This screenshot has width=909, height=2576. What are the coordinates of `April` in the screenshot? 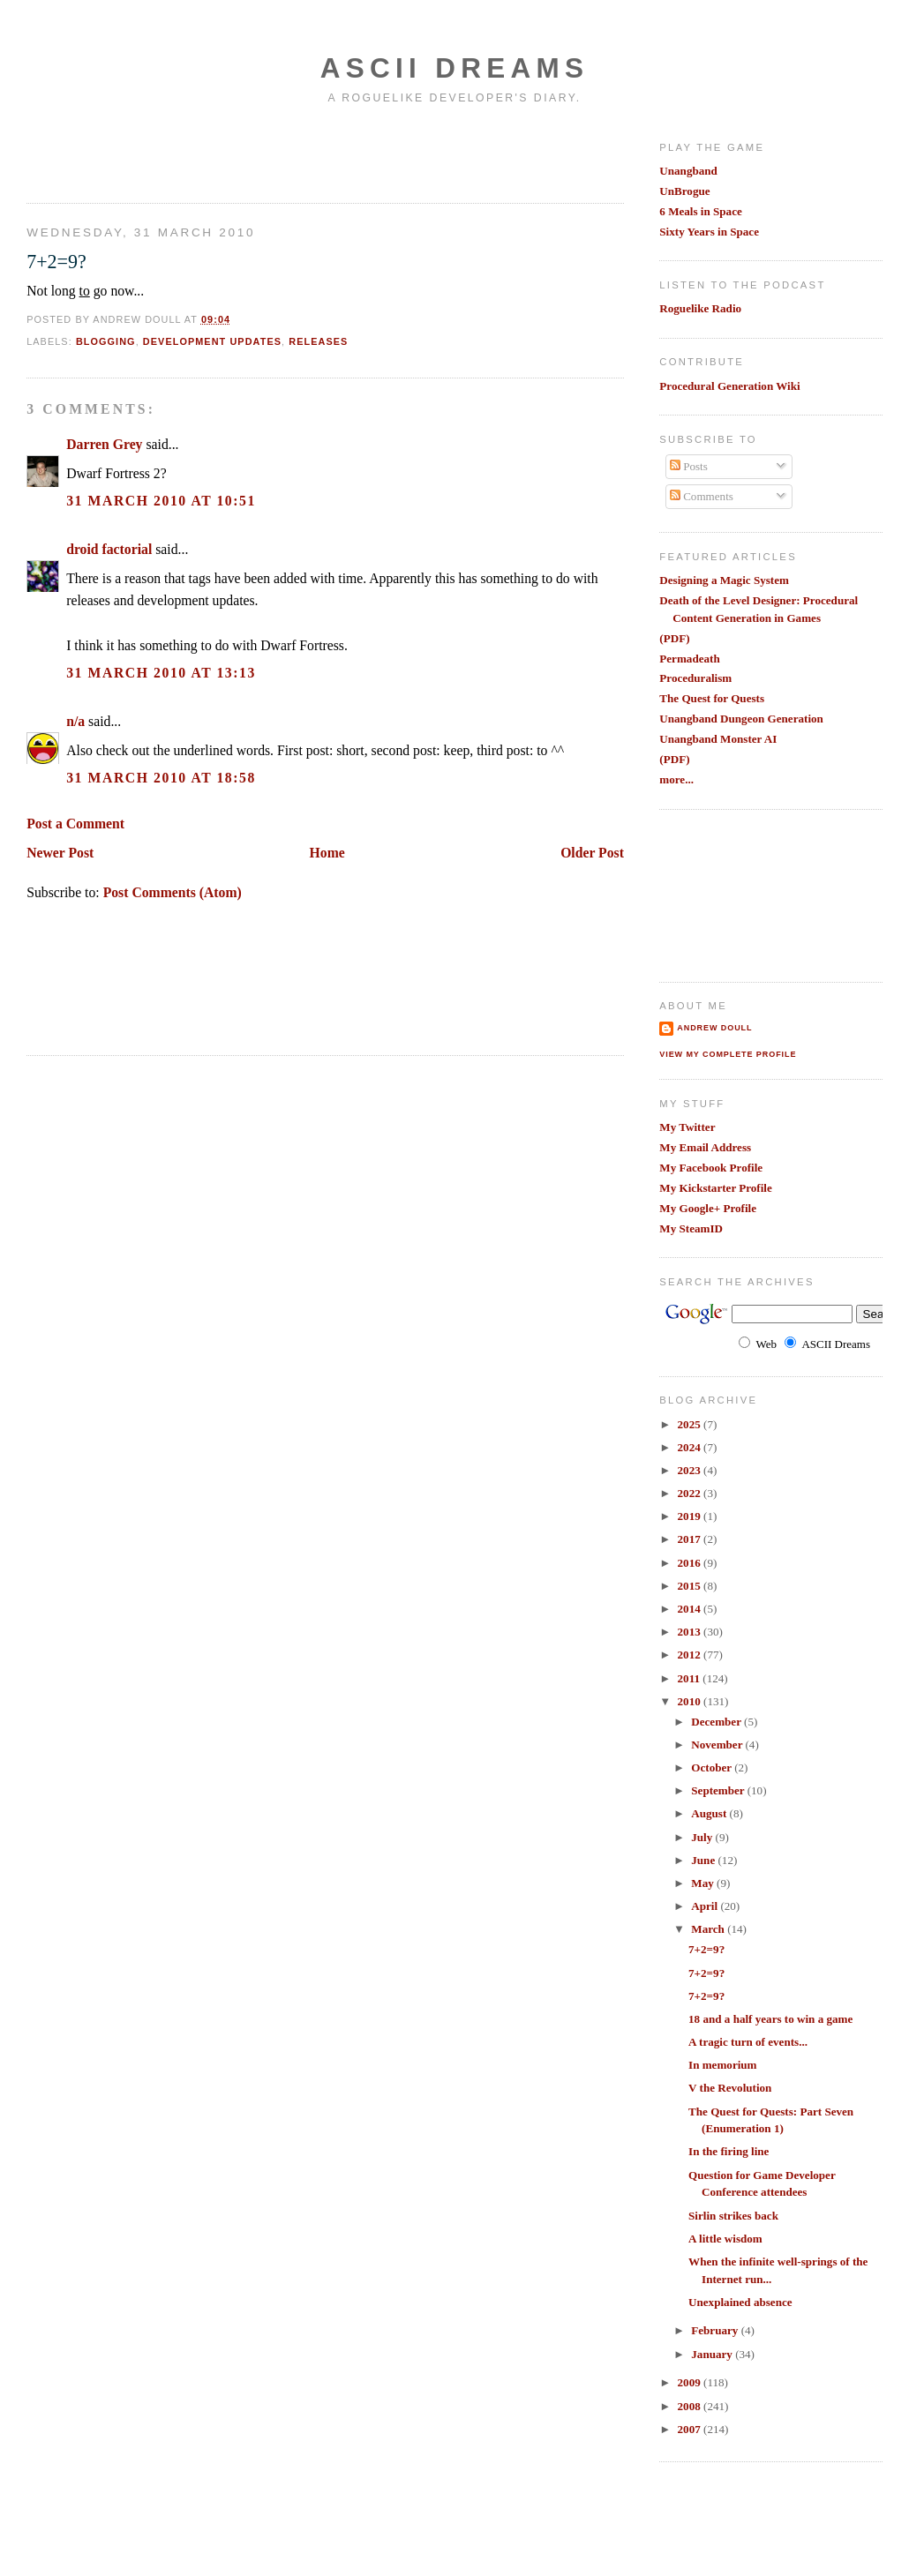 It's located at (705, 1906).